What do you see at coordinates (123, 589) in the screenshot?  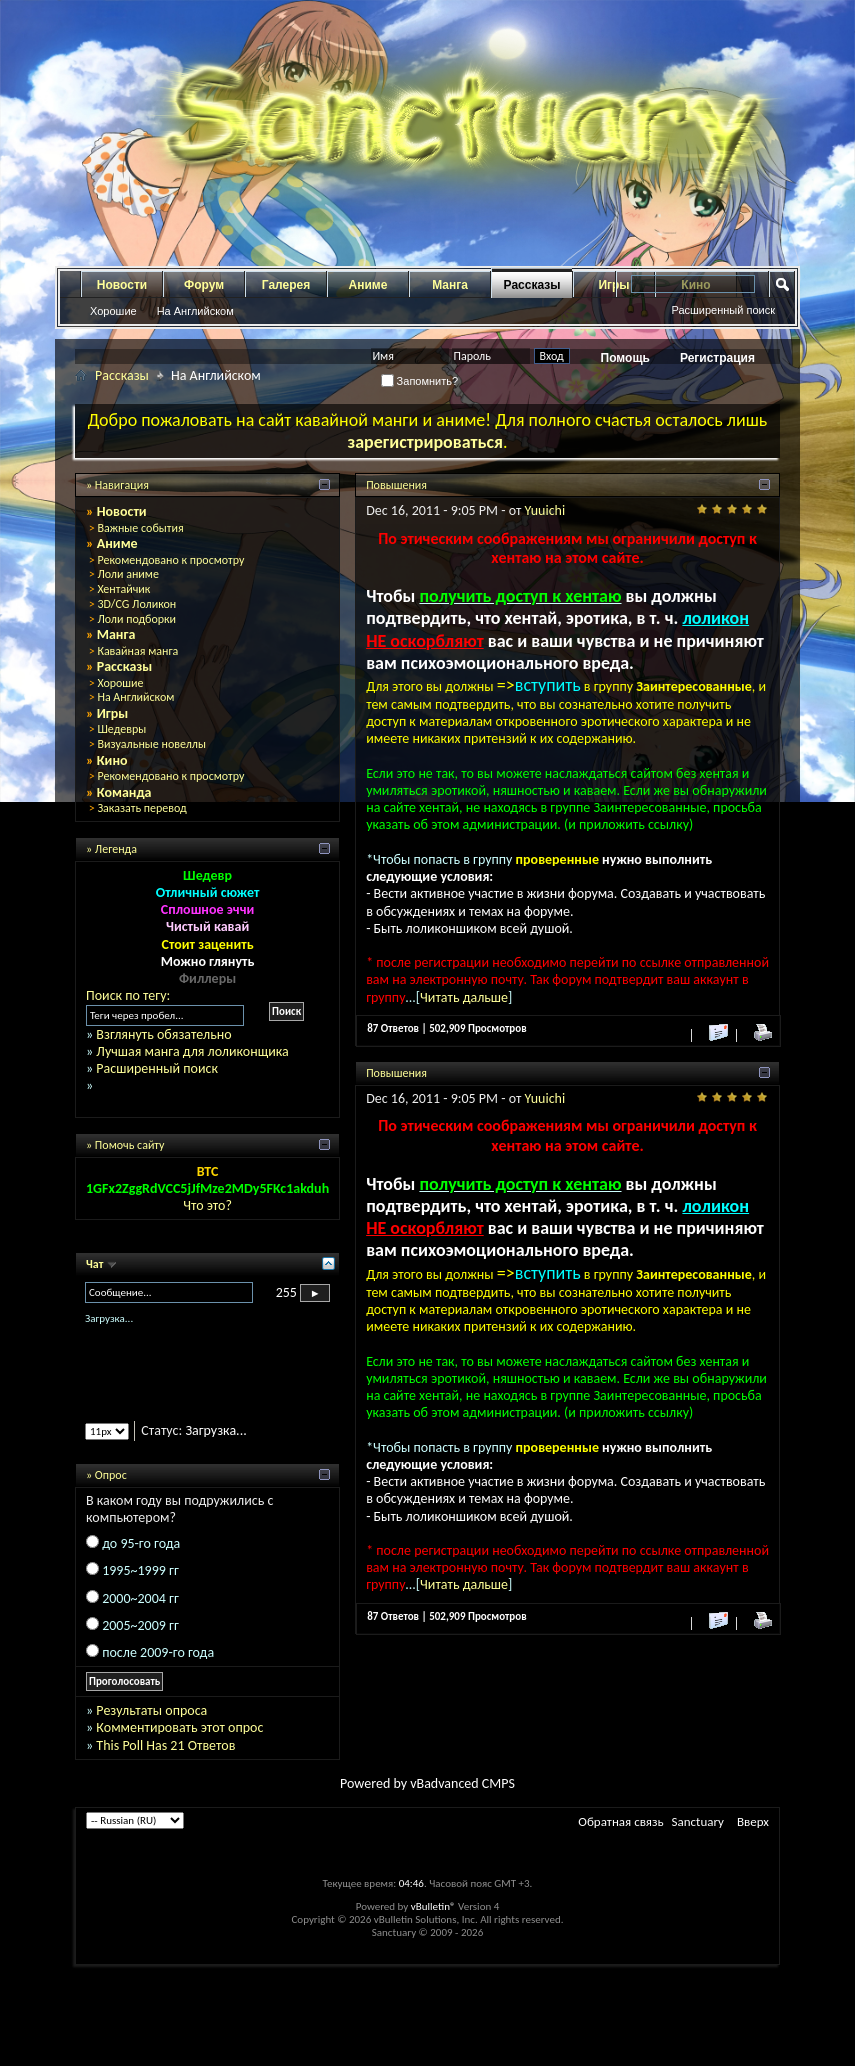 I see `Хентайчик` at bounding box center [123, 589].